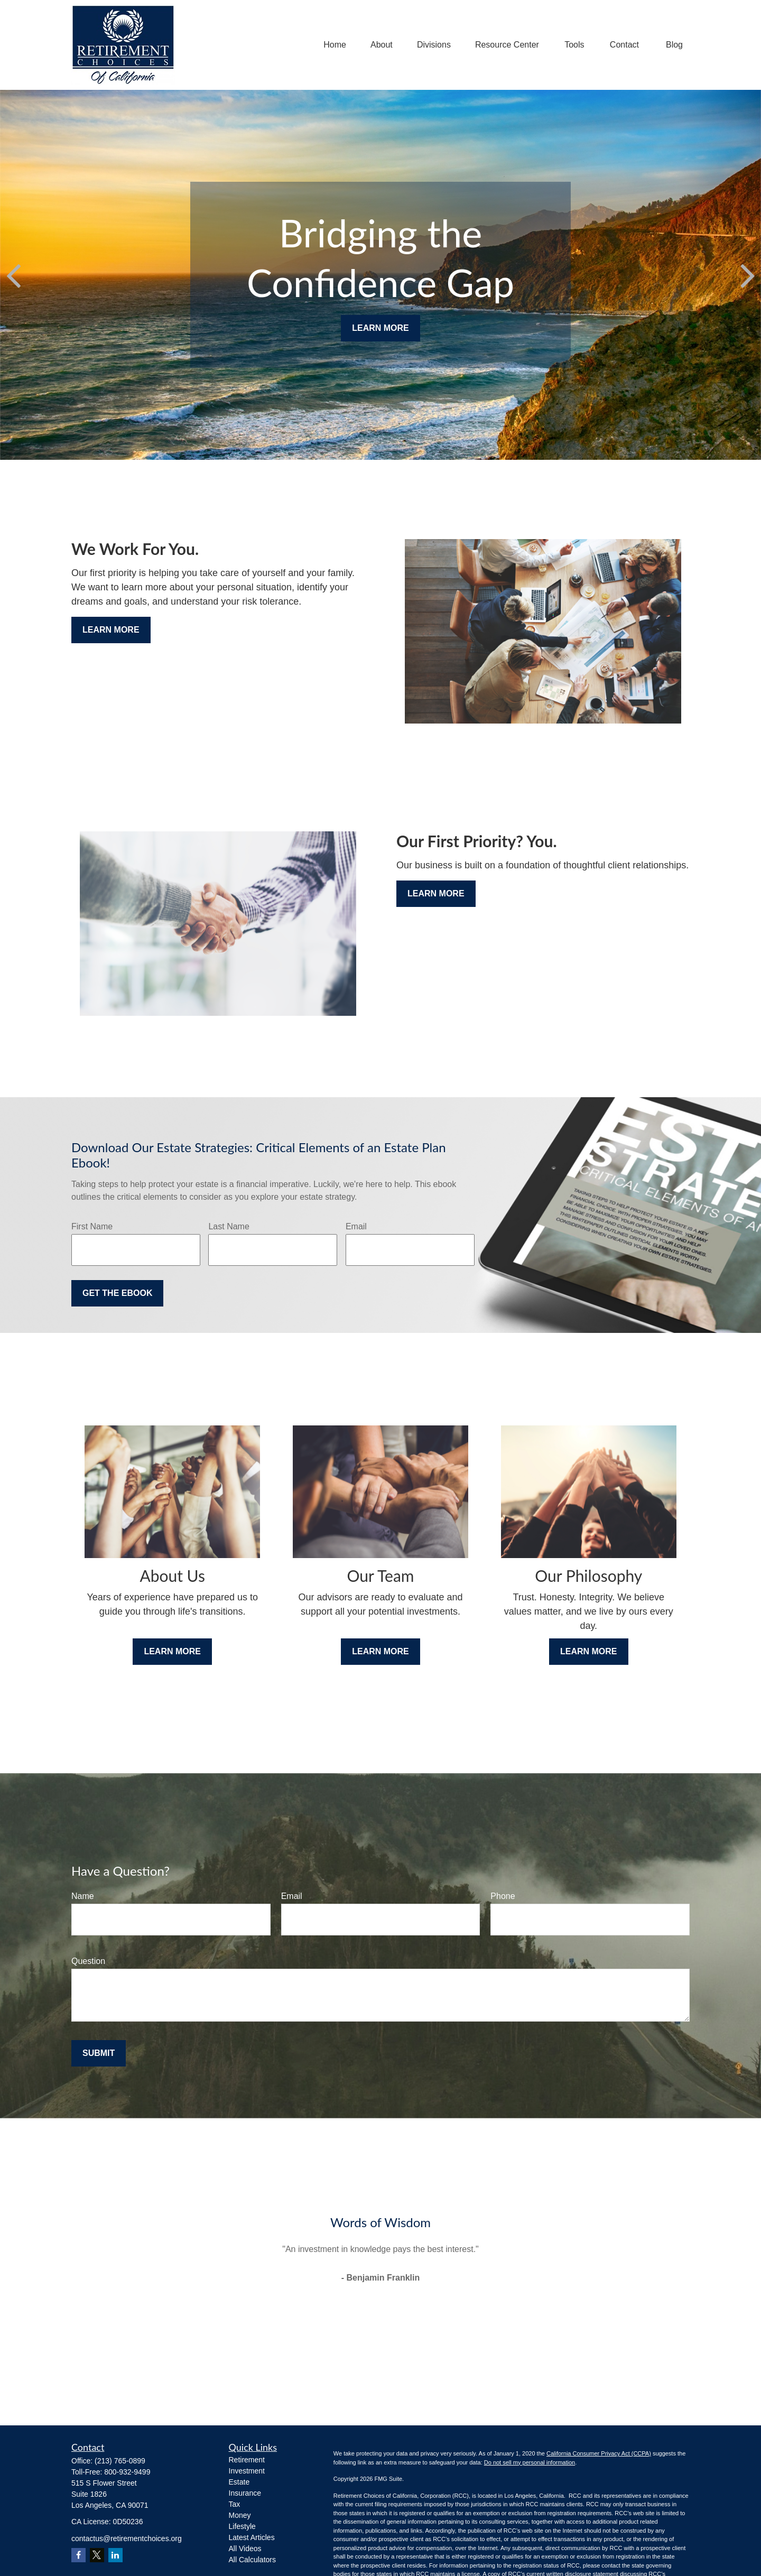 This screenshot has width=761, height=2576. What do you see at coordinates (117, 1293) in the screenshot?
I see `Get the Ebook [Submit form]` at bounding box center [117, 1293].